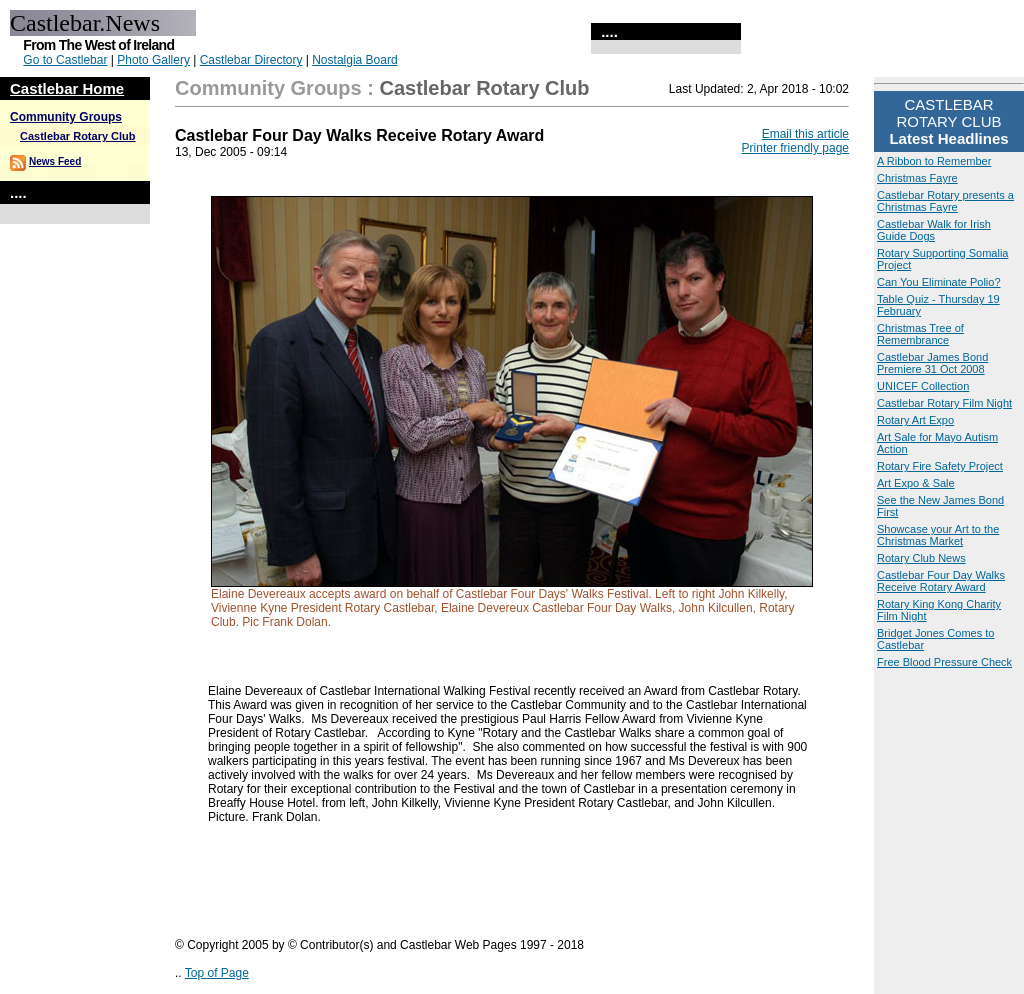 The width and height of the screenshot is (1024, 994). I want to click on News Feed, so click(55, 161).